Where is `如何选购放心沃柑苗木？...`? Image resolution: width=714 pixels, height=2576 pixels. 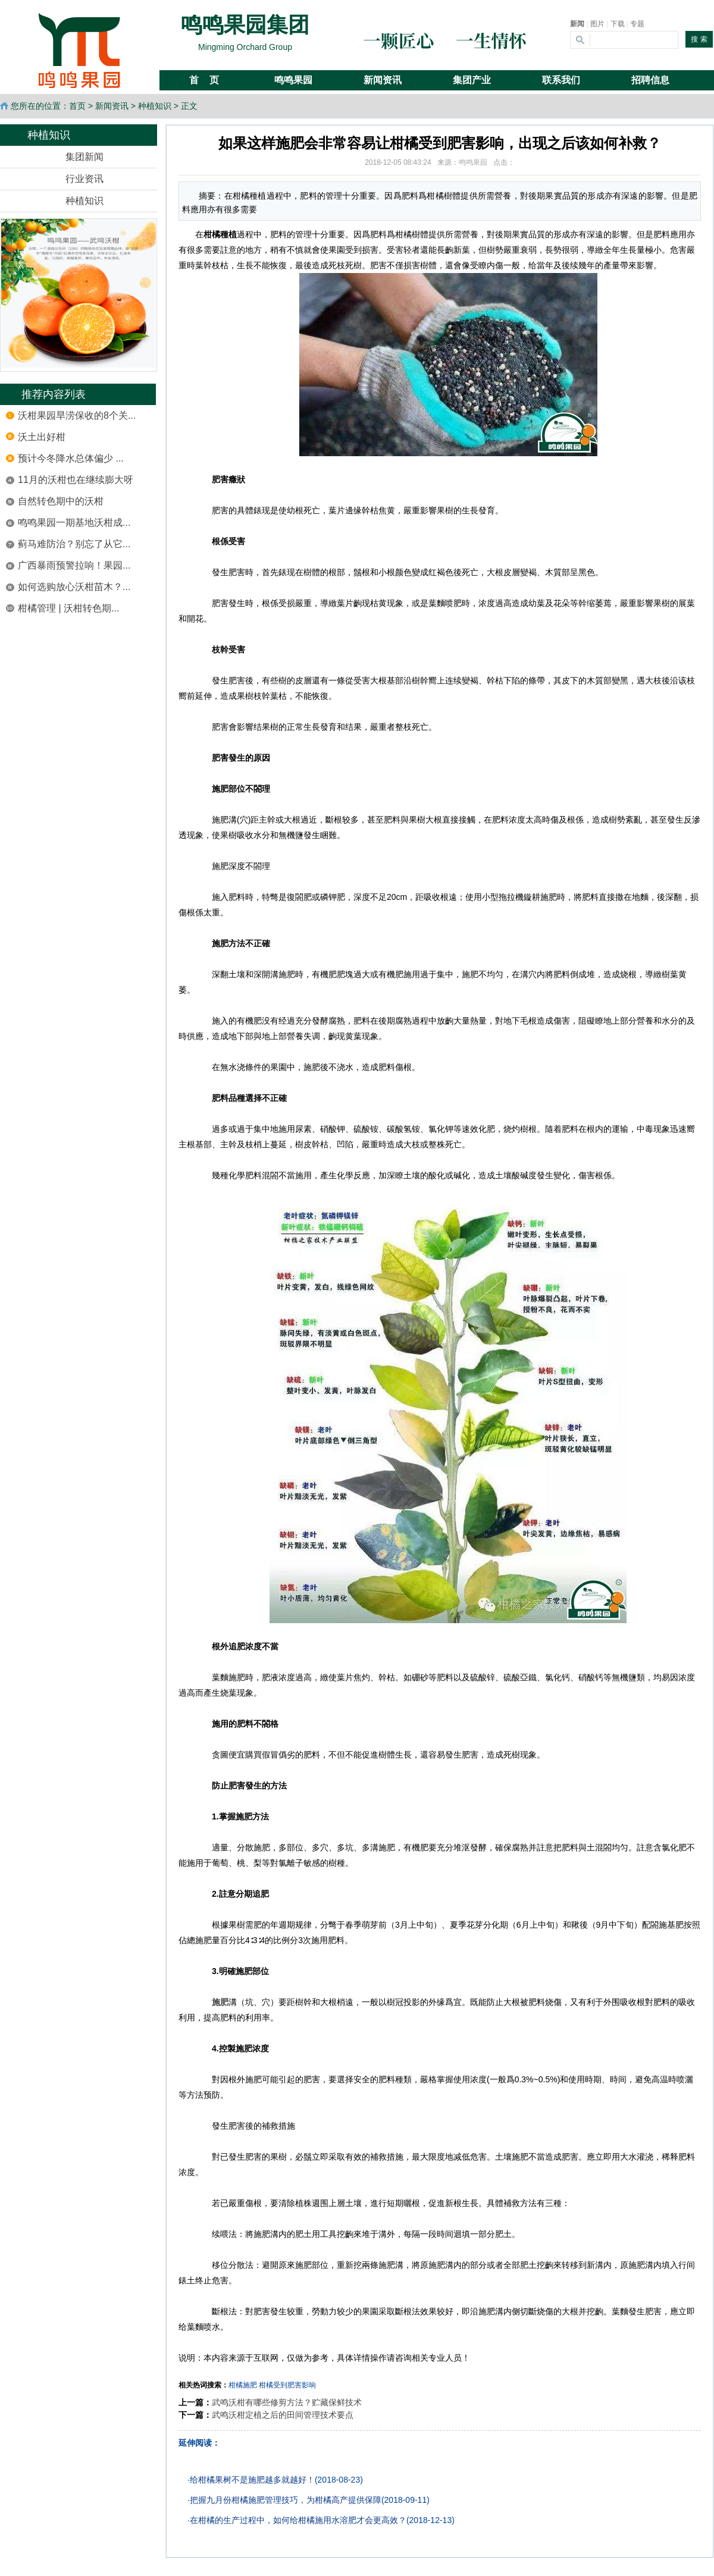
如何选购放心沃柑苗木？... is located at coordinates (74, 587).